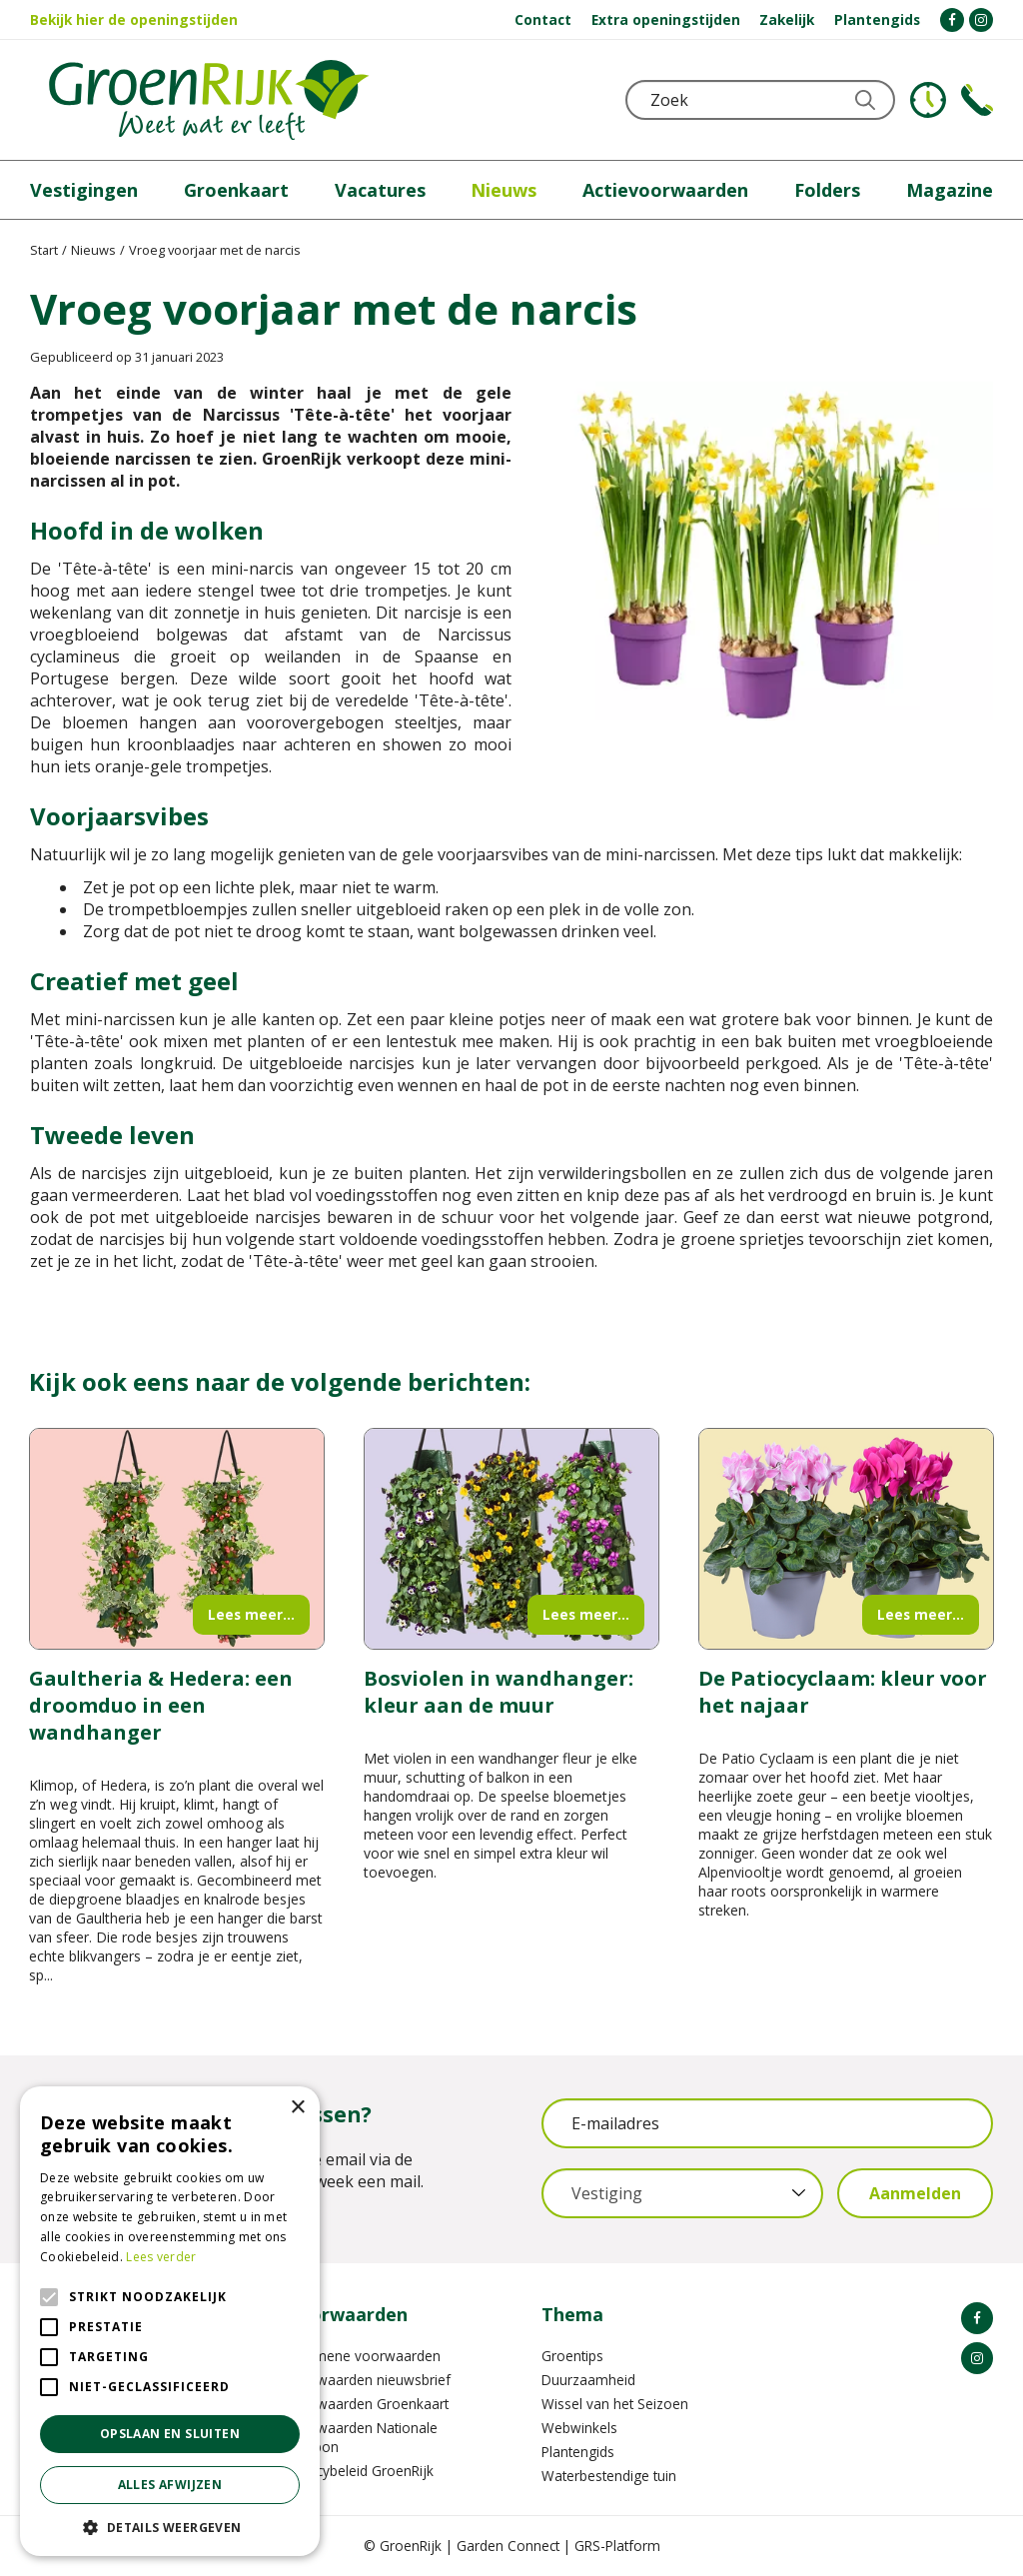  What do you see at coordinates (498, 1692) in the screenshot?
I see `Bosviolen in wandhanger: kleur aan de muur` at bounding box center [498, 1692].